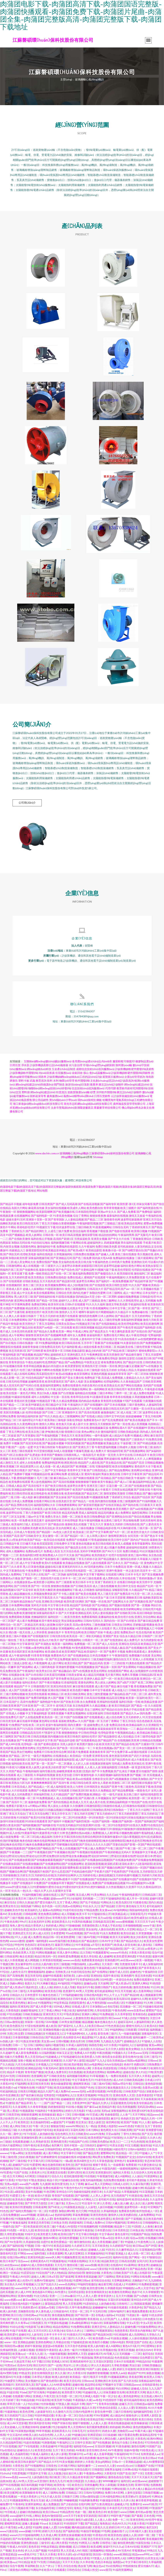 The width and height of the screenshot is (164, 2576). What do you see at coordinates (118, 2288) in the screenshot?
I see `自慰成人` at bounding box center [118, 2288].